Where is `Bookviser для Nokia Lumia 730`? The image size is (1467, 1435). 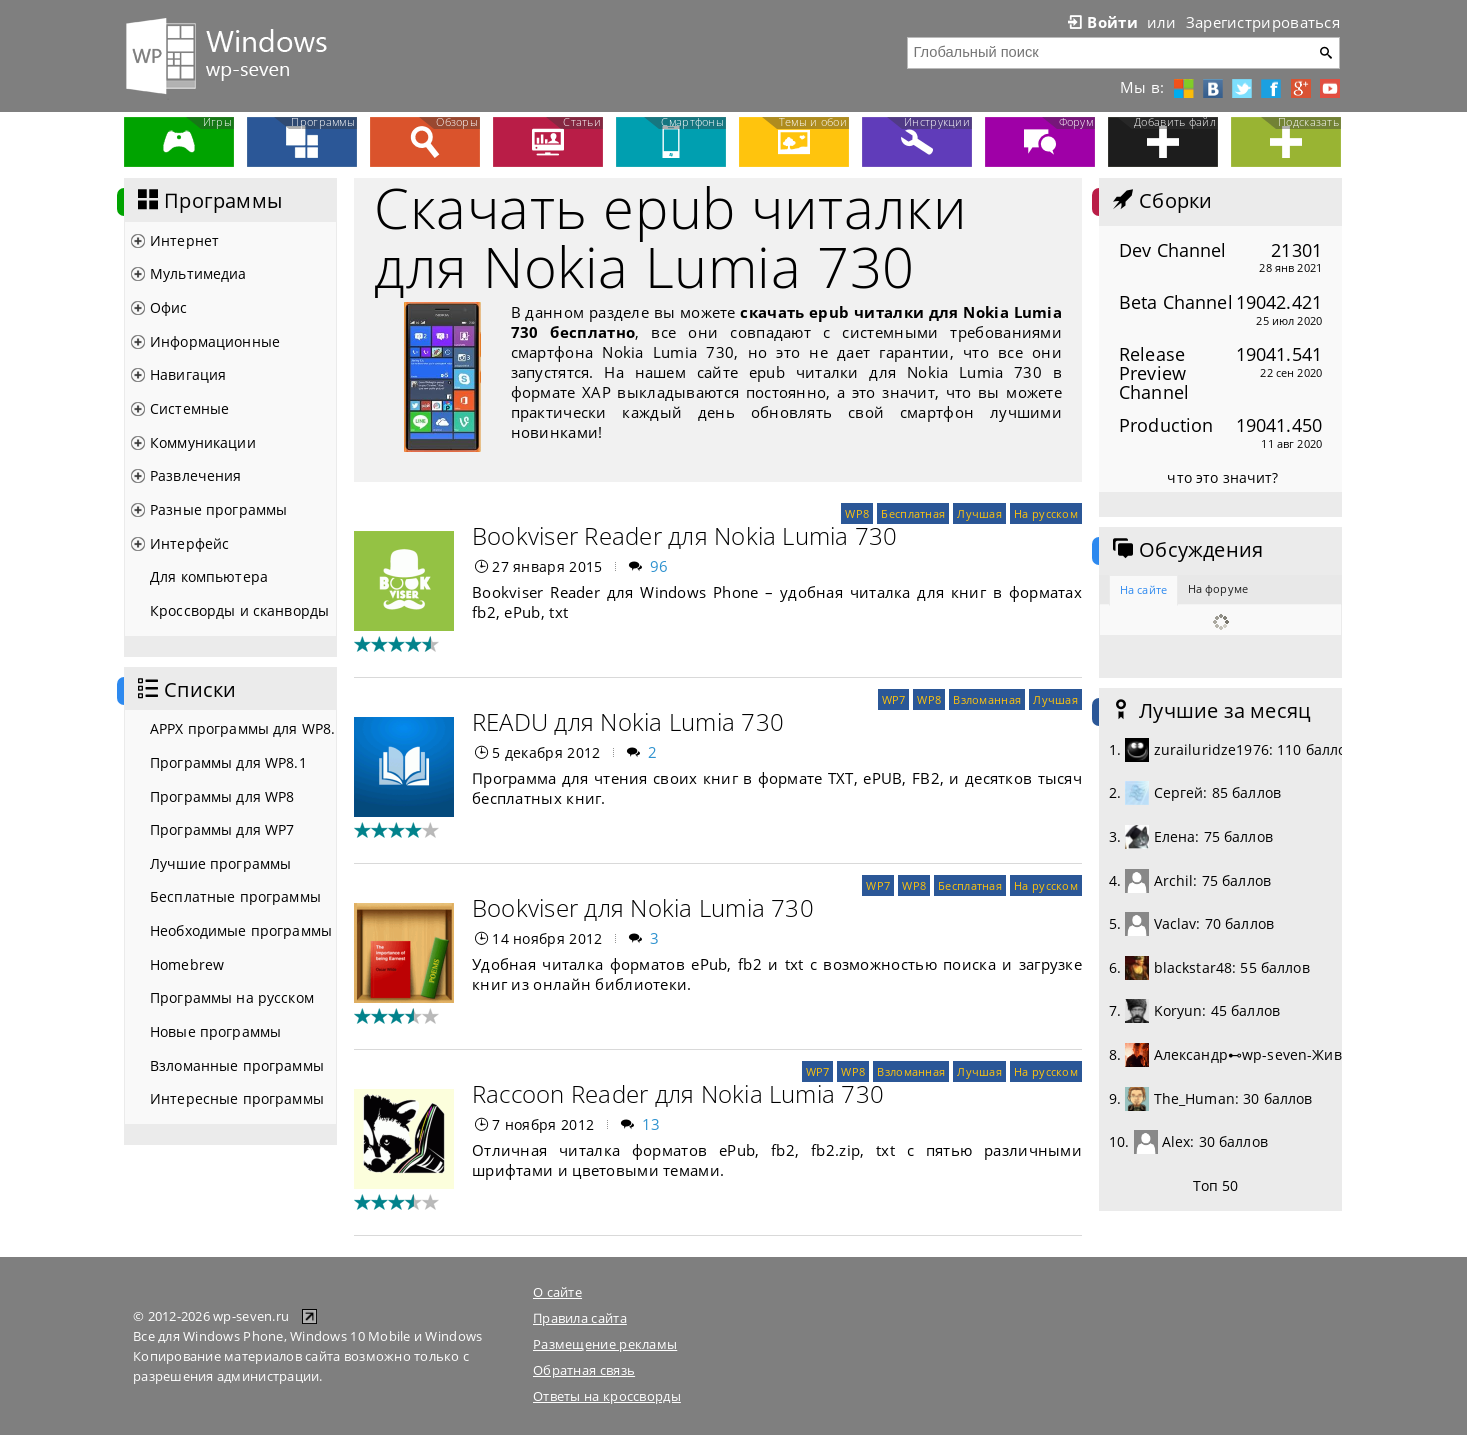 Bookviser для Nokia Lumia 730 is located at coordinates (643, 907).